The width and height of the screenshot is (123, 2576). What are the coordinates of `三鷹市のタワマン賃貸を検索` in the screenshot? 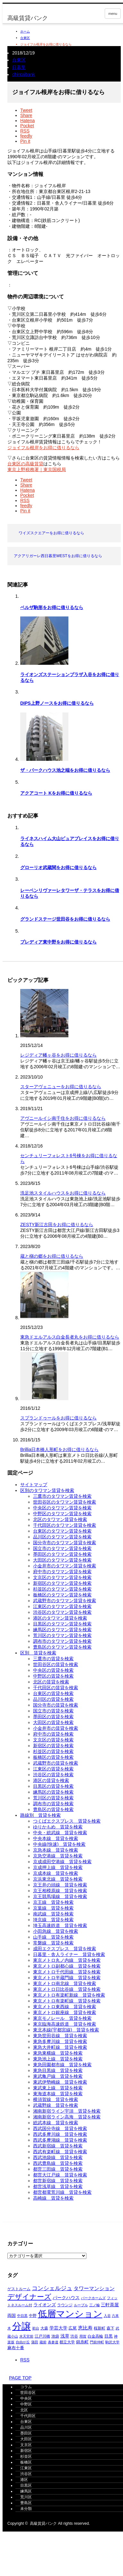 It's located at (62, 1496).